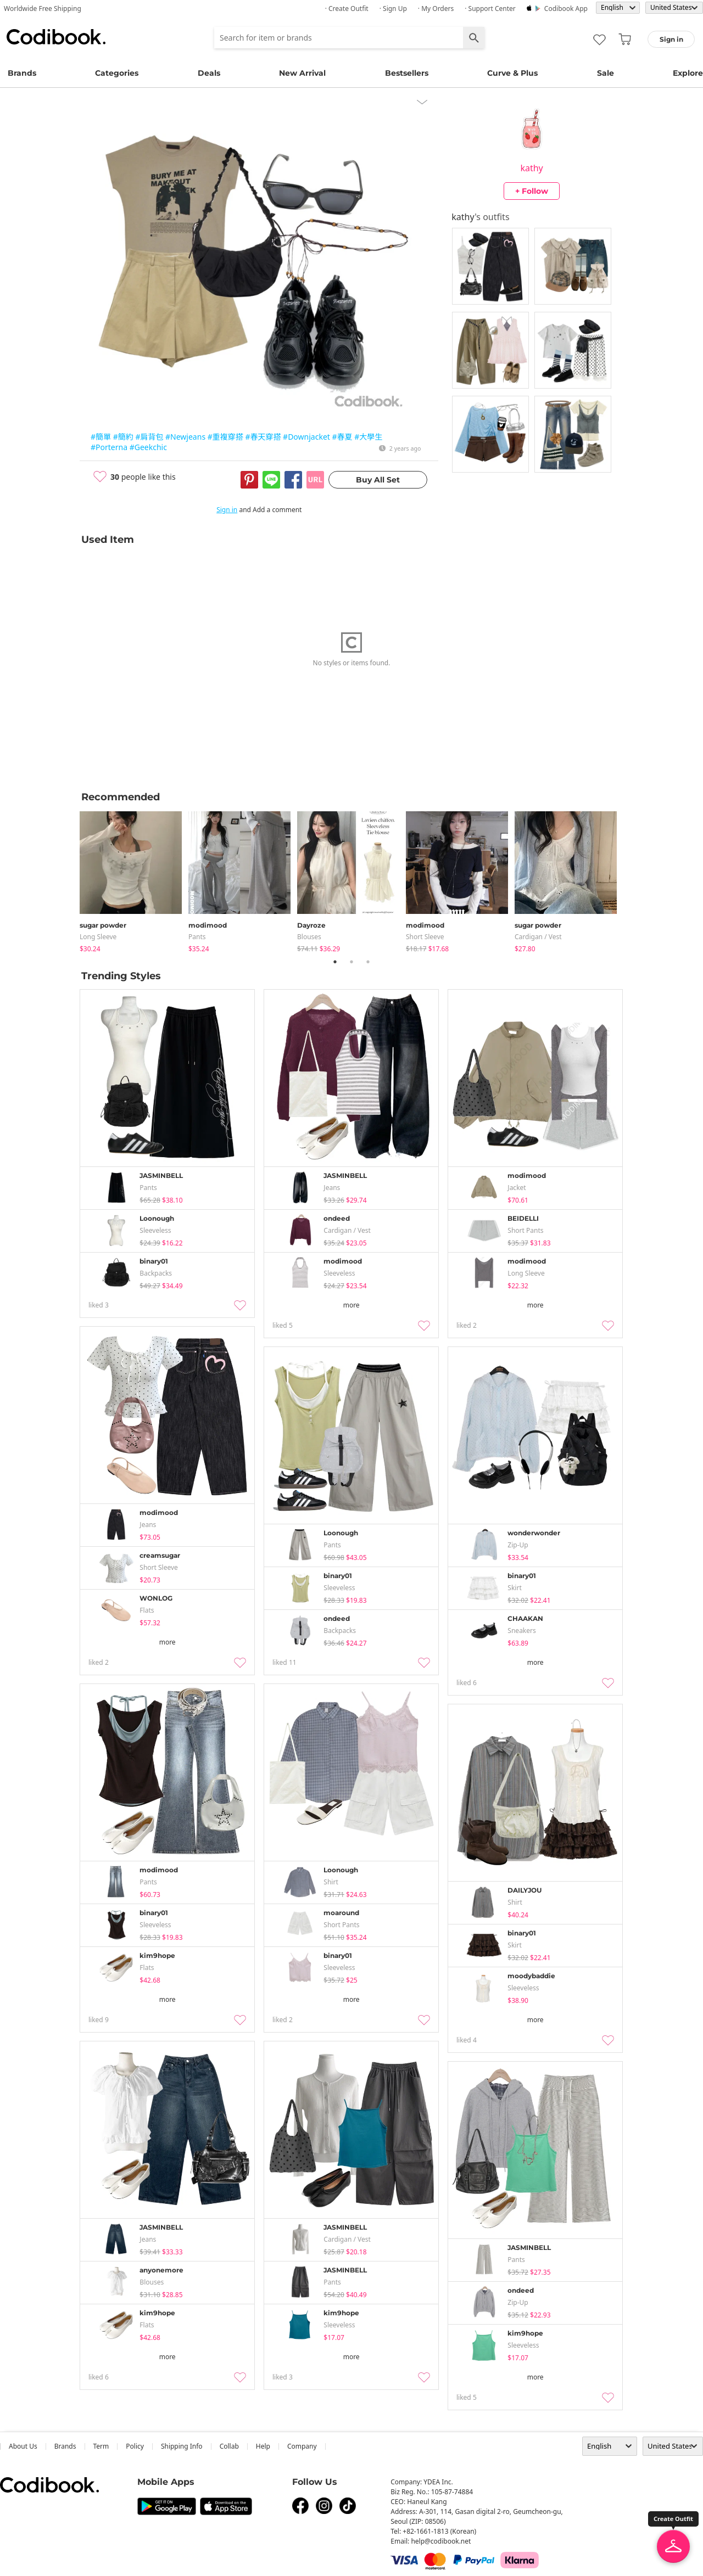 Image resolution: width=703 pixels, height=2576 pixels. Describe the element at coordinates (134, 879) in the screenshot. I see `[tabpanel]` at that location.